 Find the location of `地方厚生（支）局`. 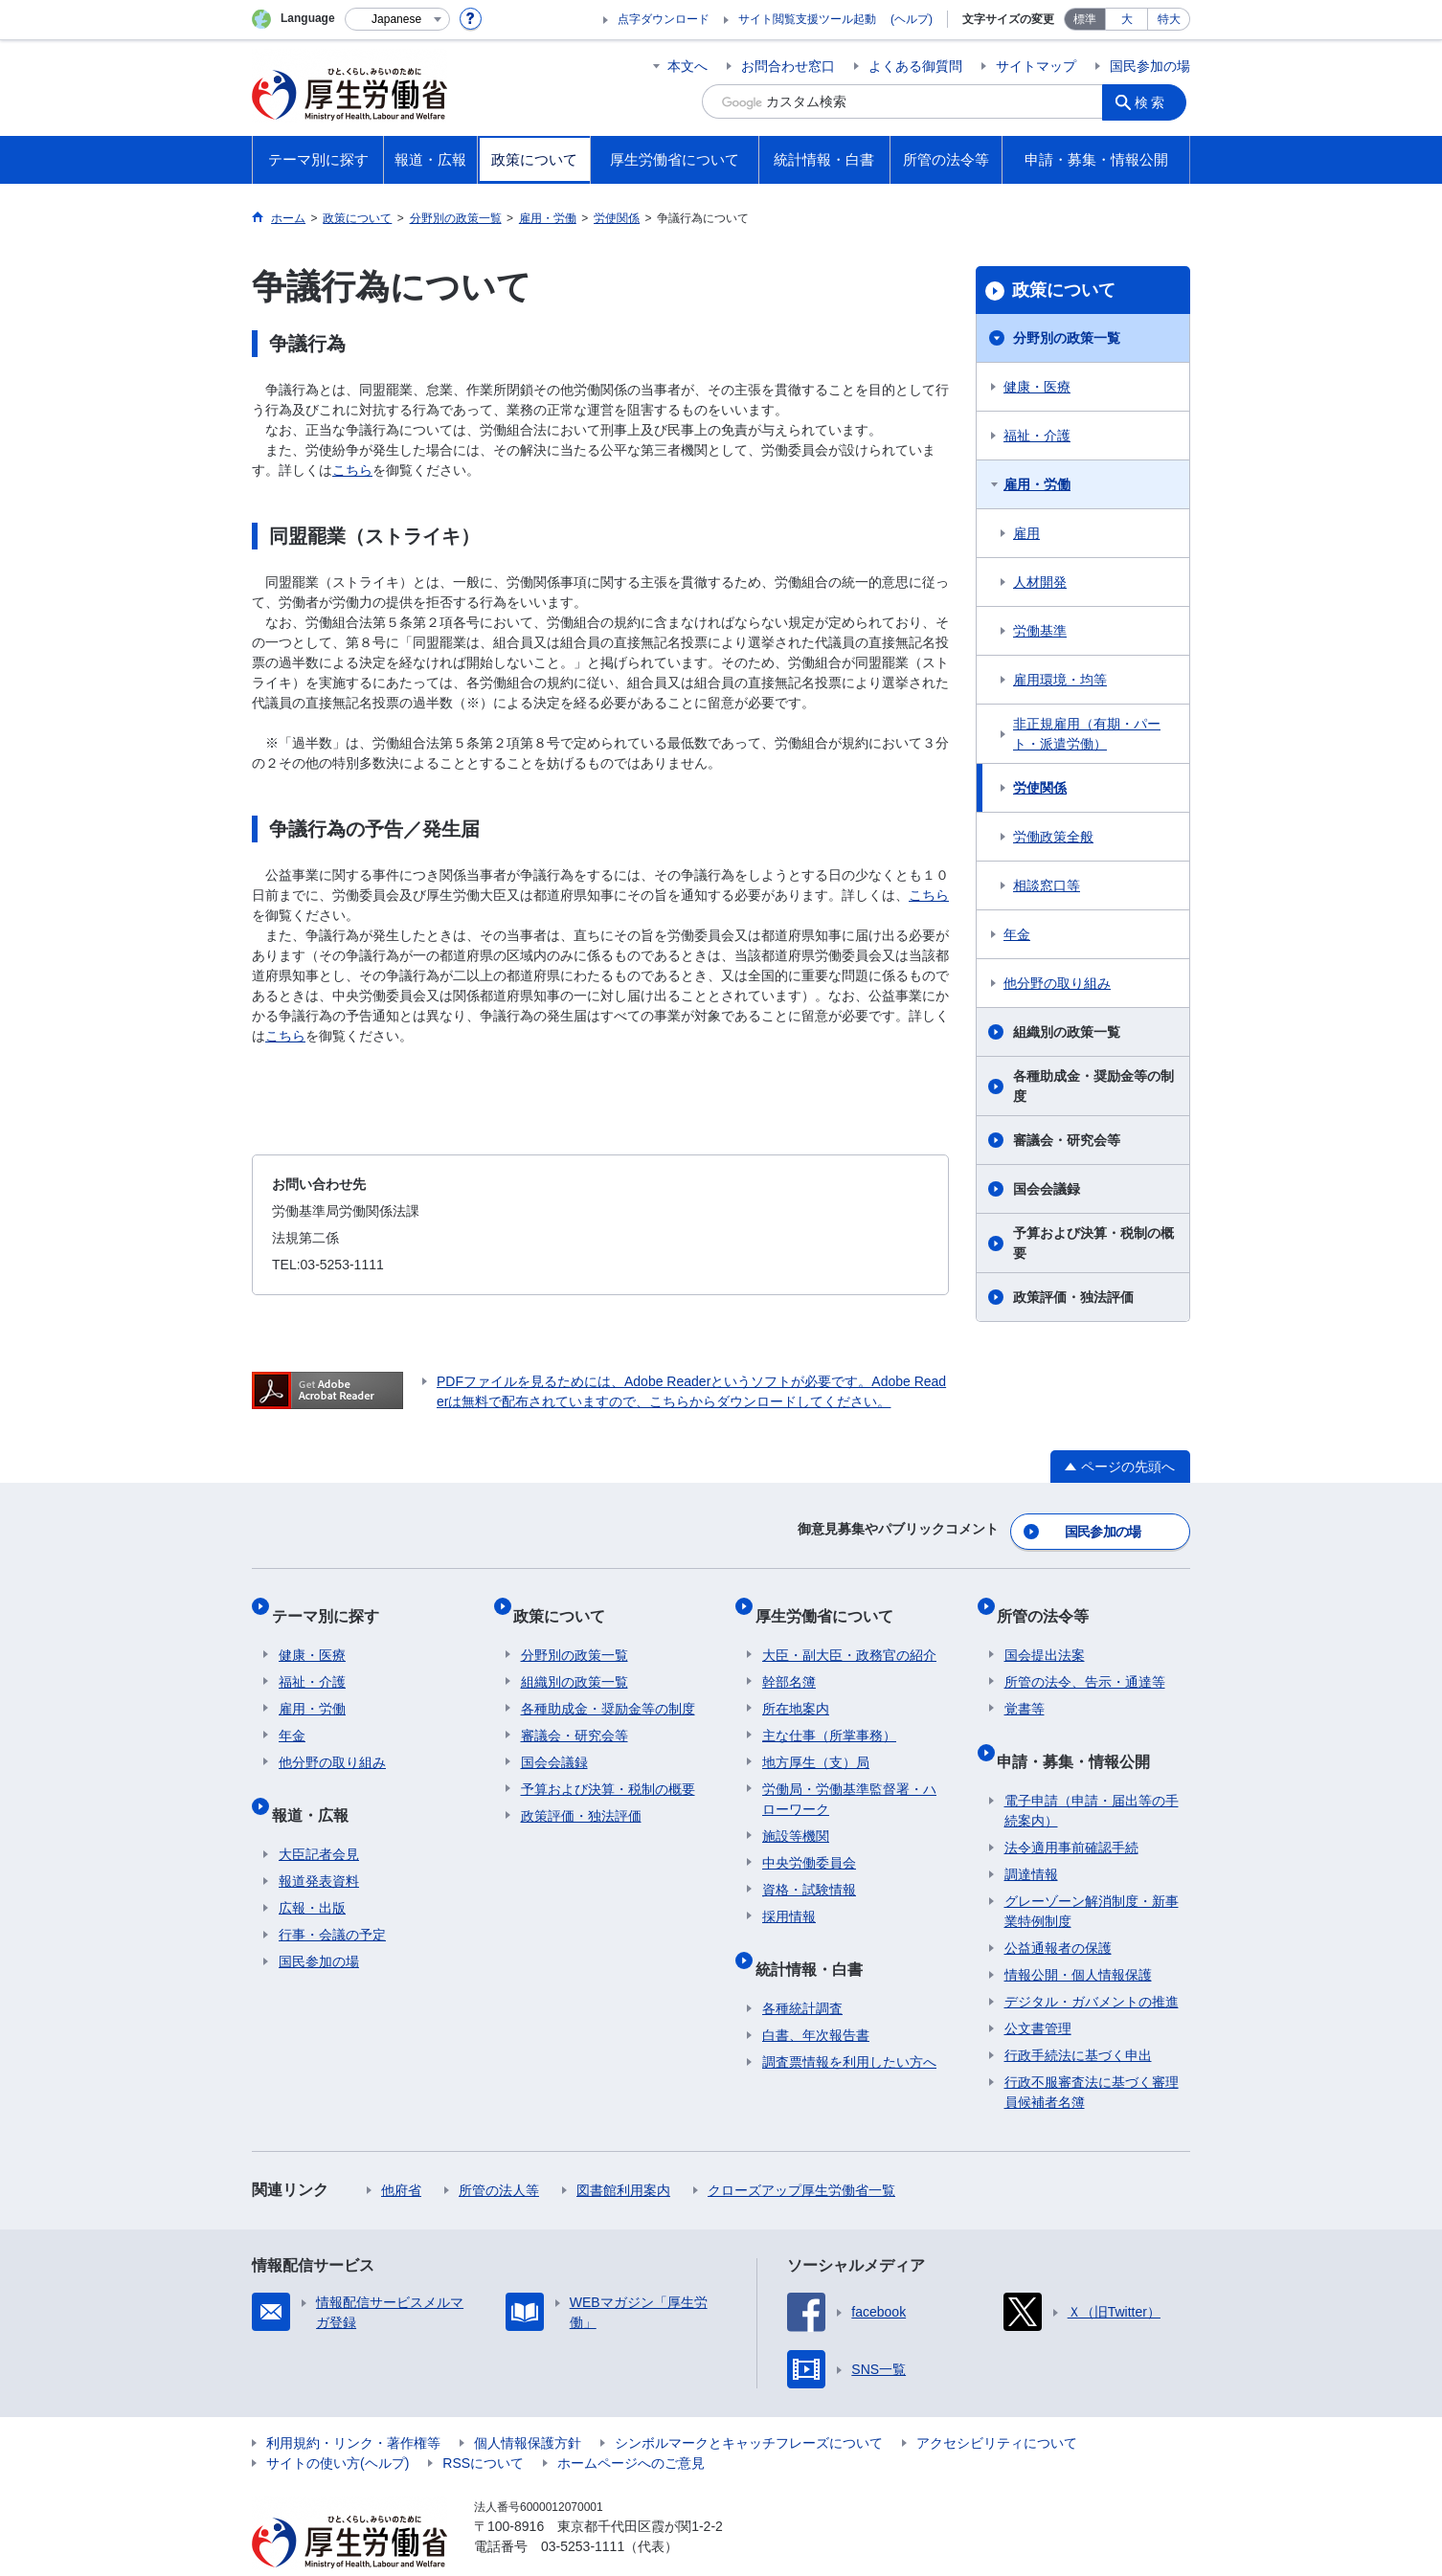

地方厚生（支）局 is located at coordinates (815, 1740).